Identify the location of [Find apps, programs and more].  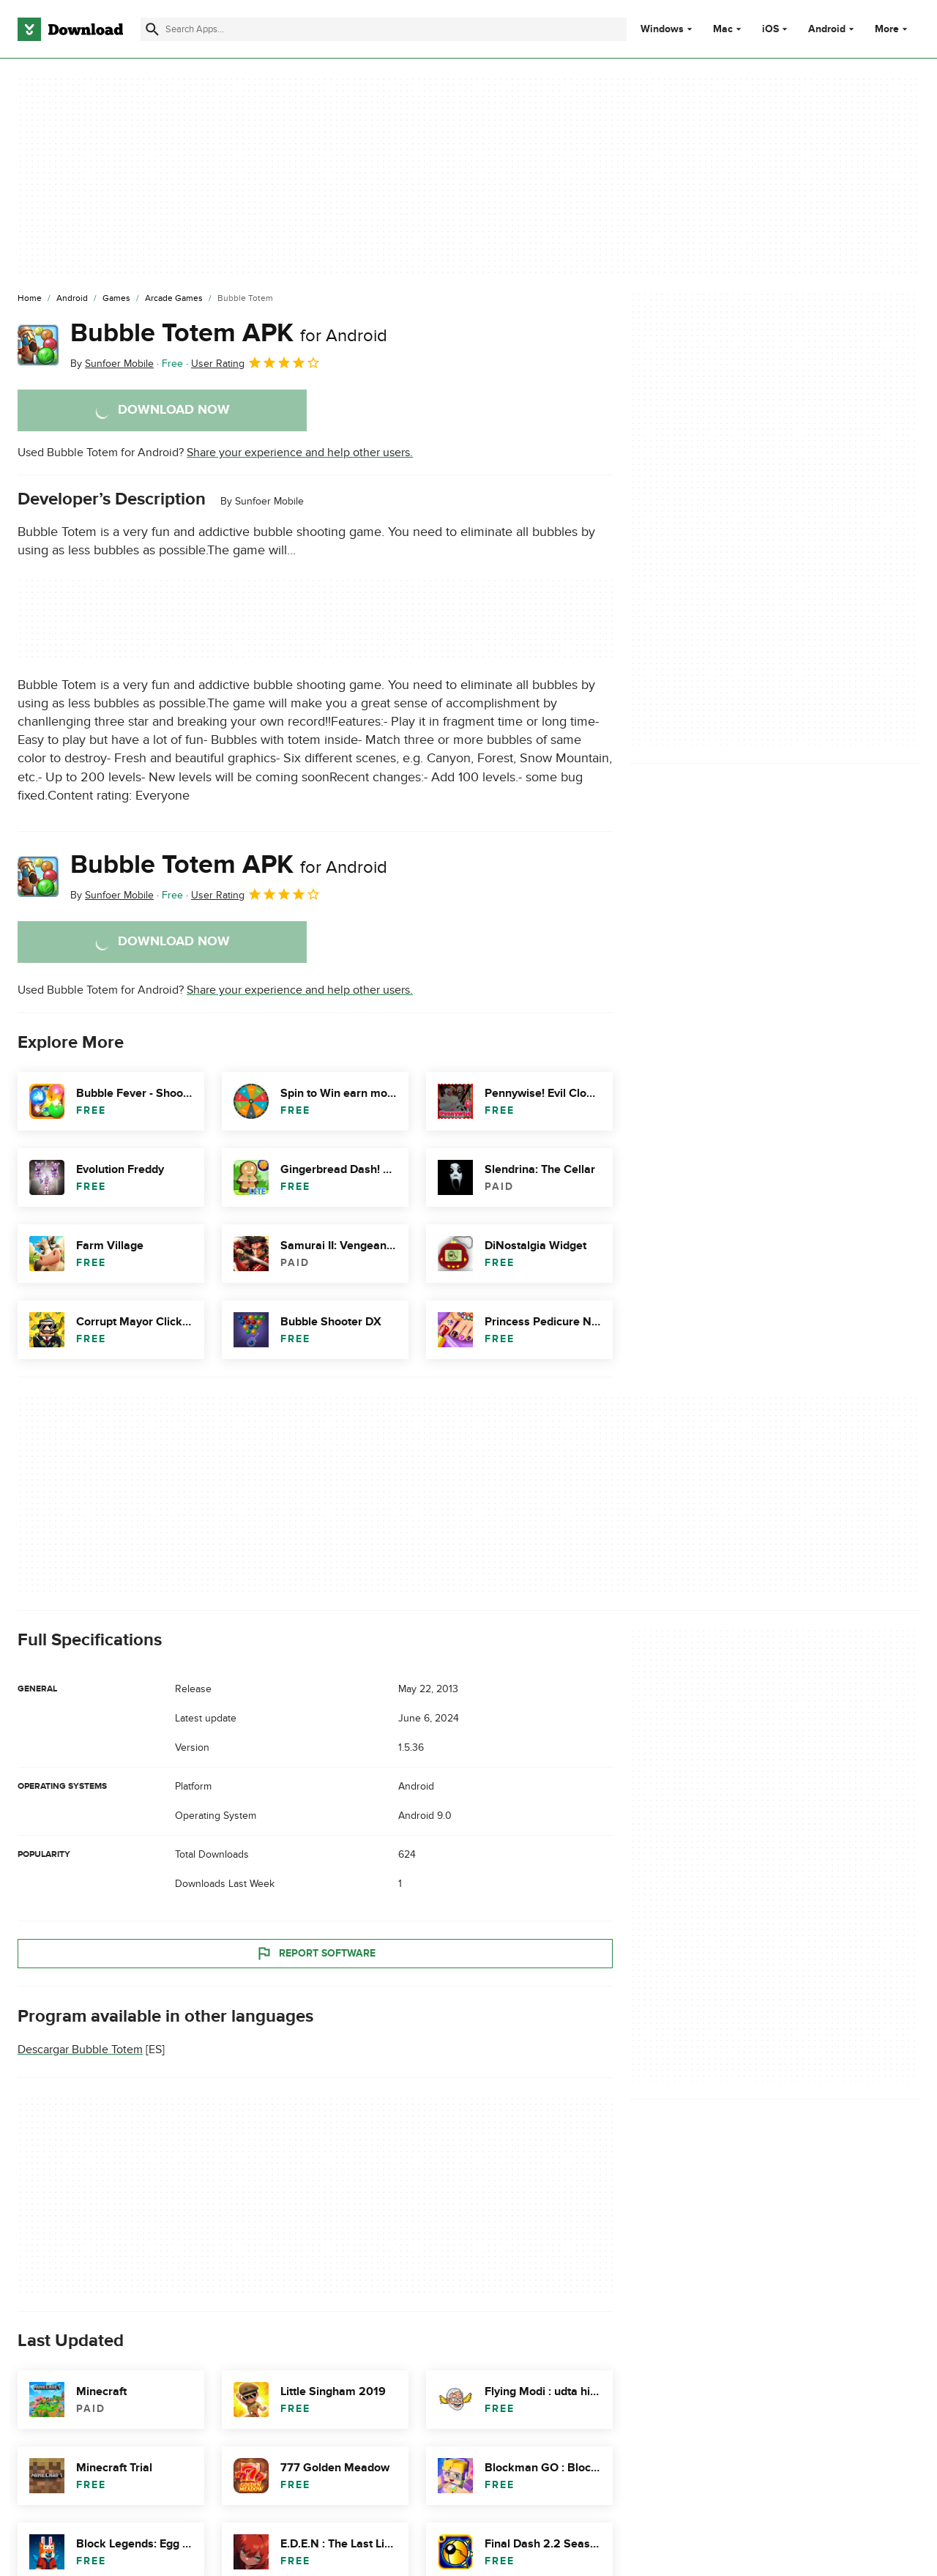
(384, 29).